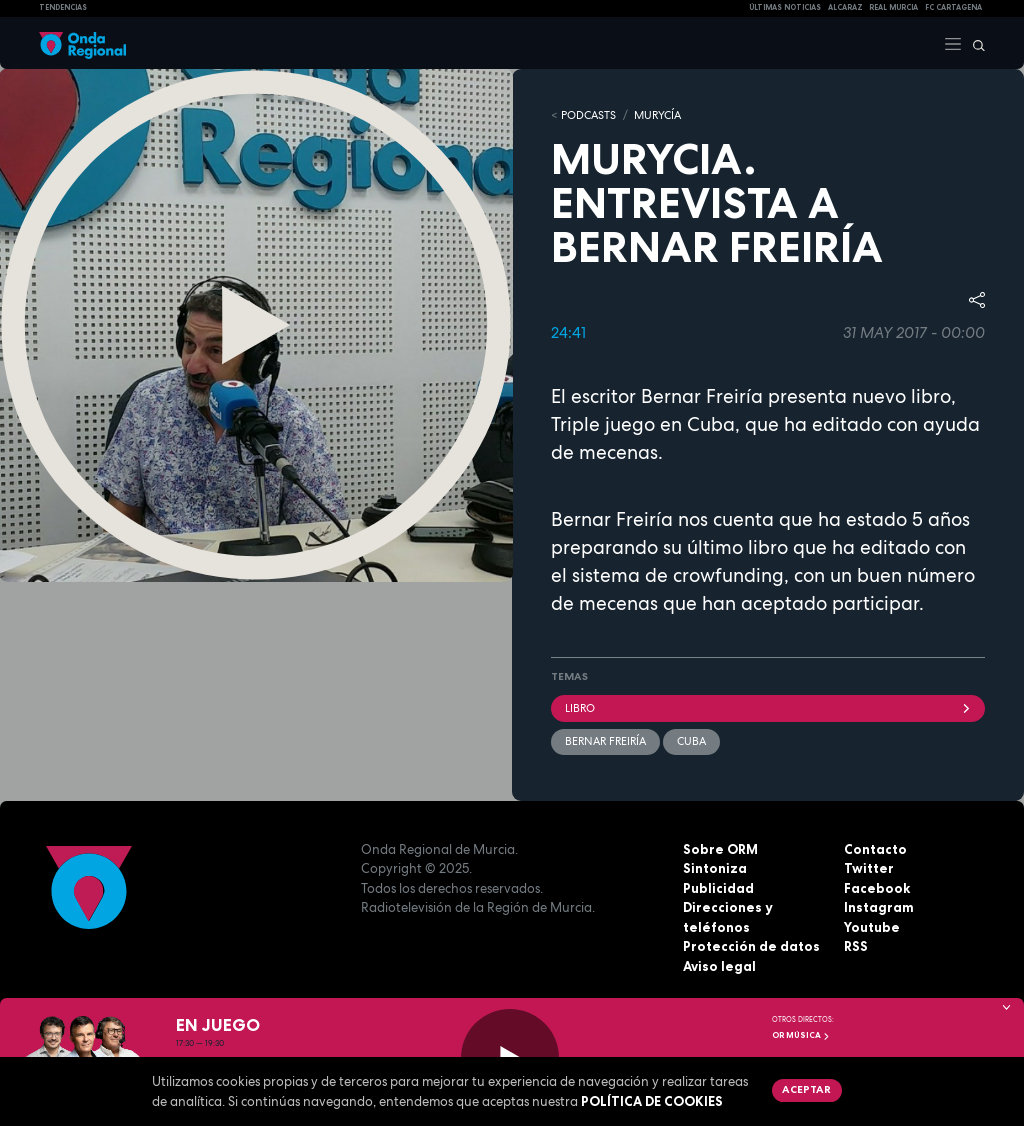 The width and height of the screenshot is (1024, 1126). What do you see at coordinates (751, 946) in the screenshot?
I see `Protección de datos` at bounding box center [751, 946].